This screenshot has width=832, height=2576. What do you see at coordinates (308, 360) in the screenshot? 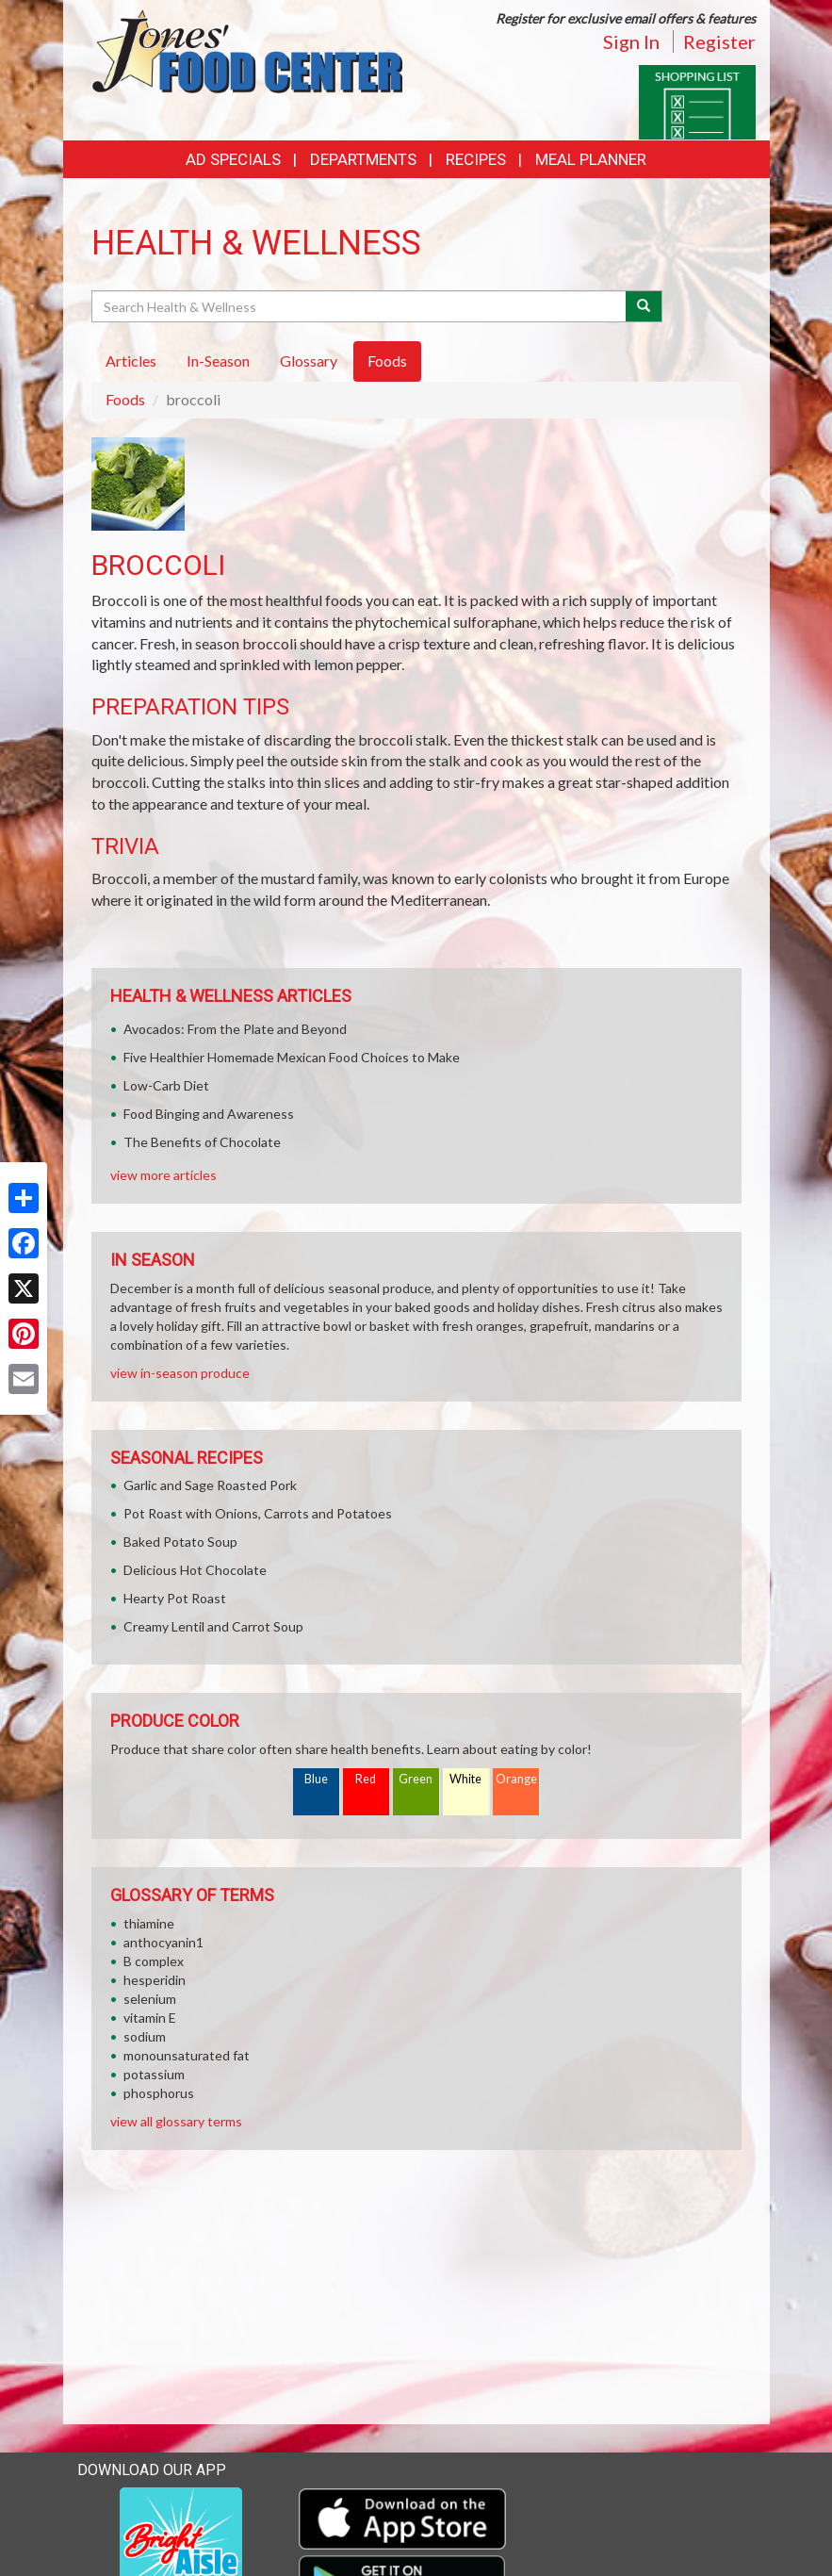
I see `Glossary [tab]` at bounding box center [308, 360].